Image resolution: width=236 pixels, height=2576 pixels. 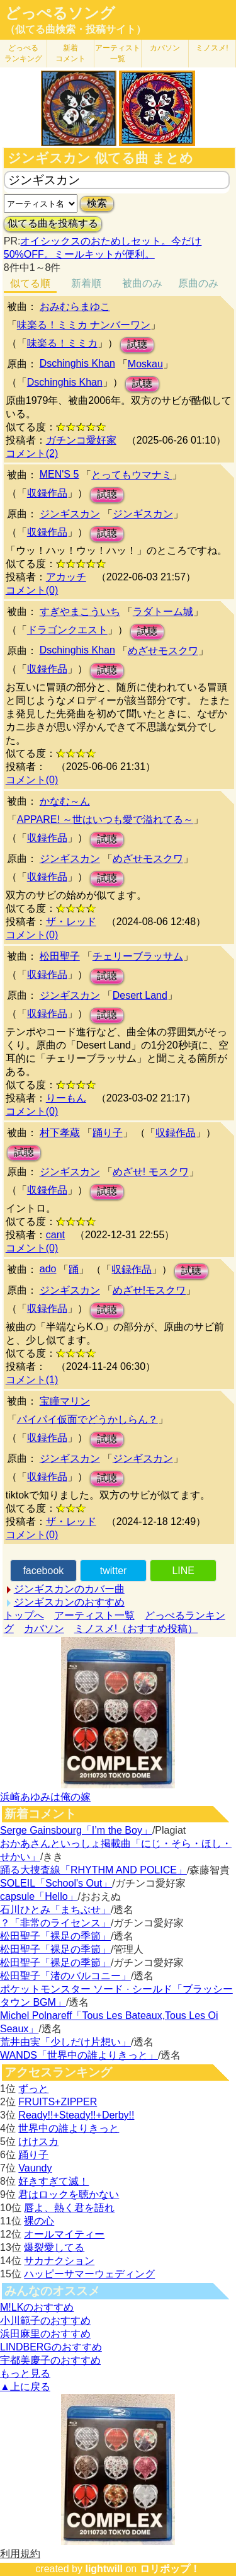 I want to click on 唇よ、熱く君を語れ, so click(x=69, y=2207).